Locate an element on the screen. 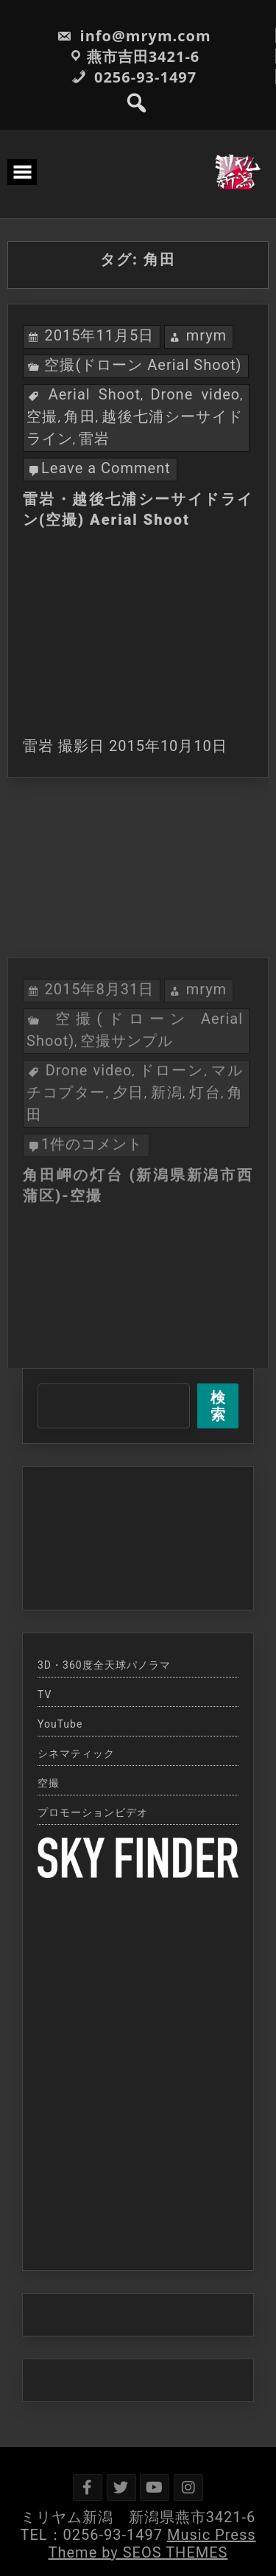  新潟 is located at coordinates (167, 1182).